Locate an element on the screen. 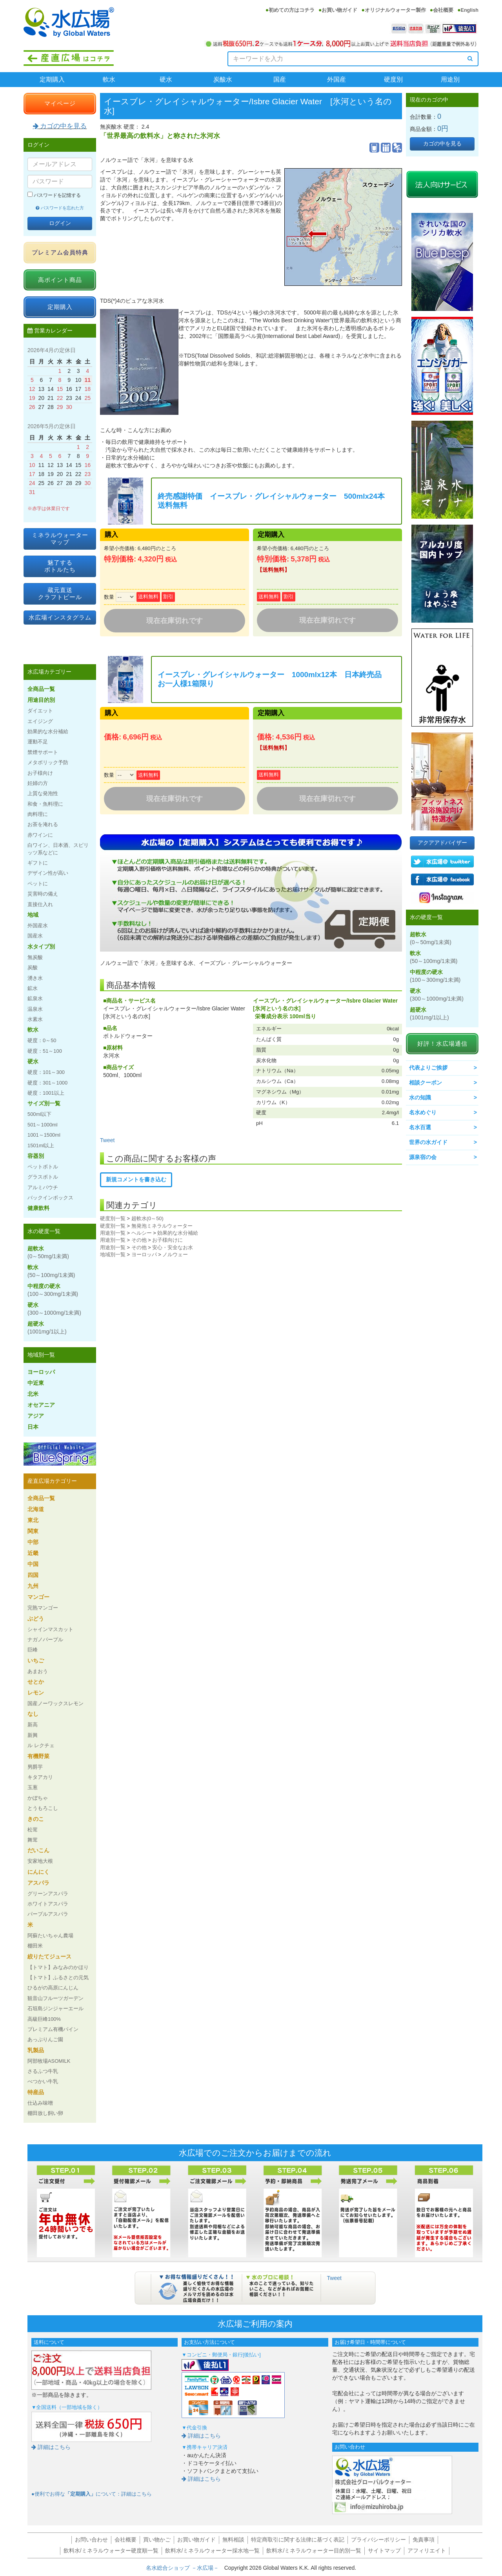  用途別一覧 is located at coordinates (113, 1233).